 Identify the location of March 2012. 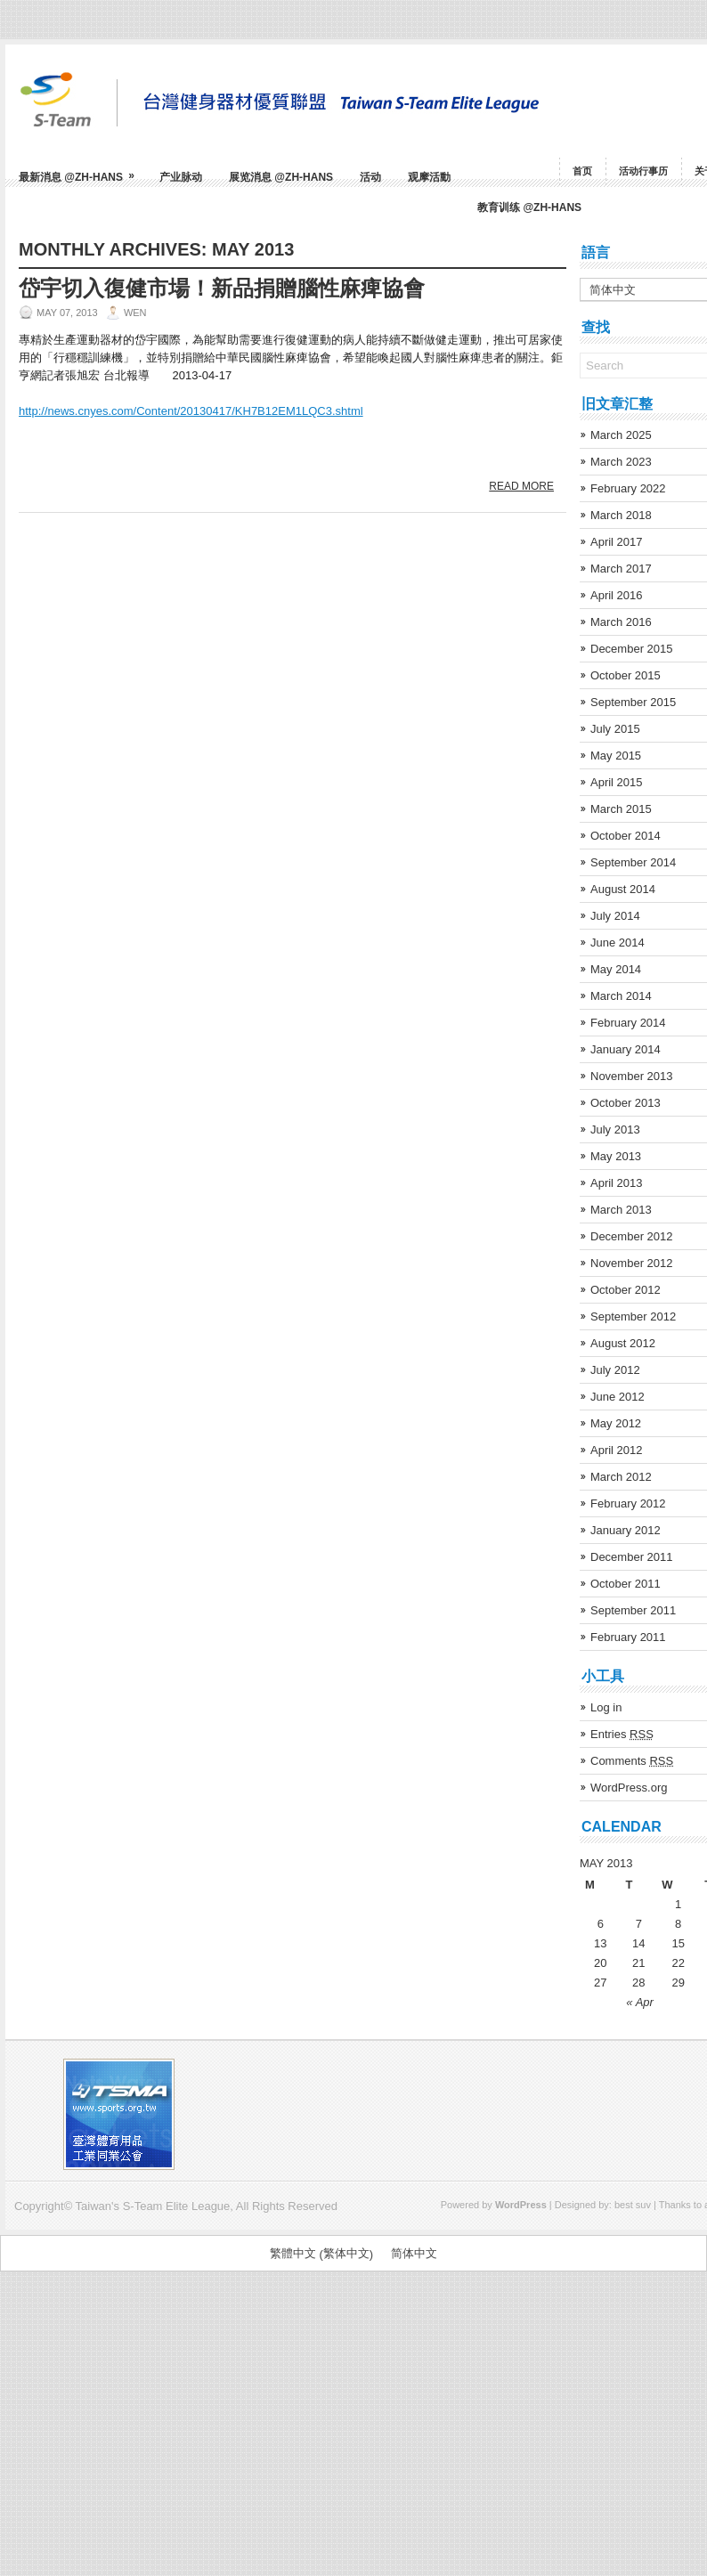
(621, 1476).